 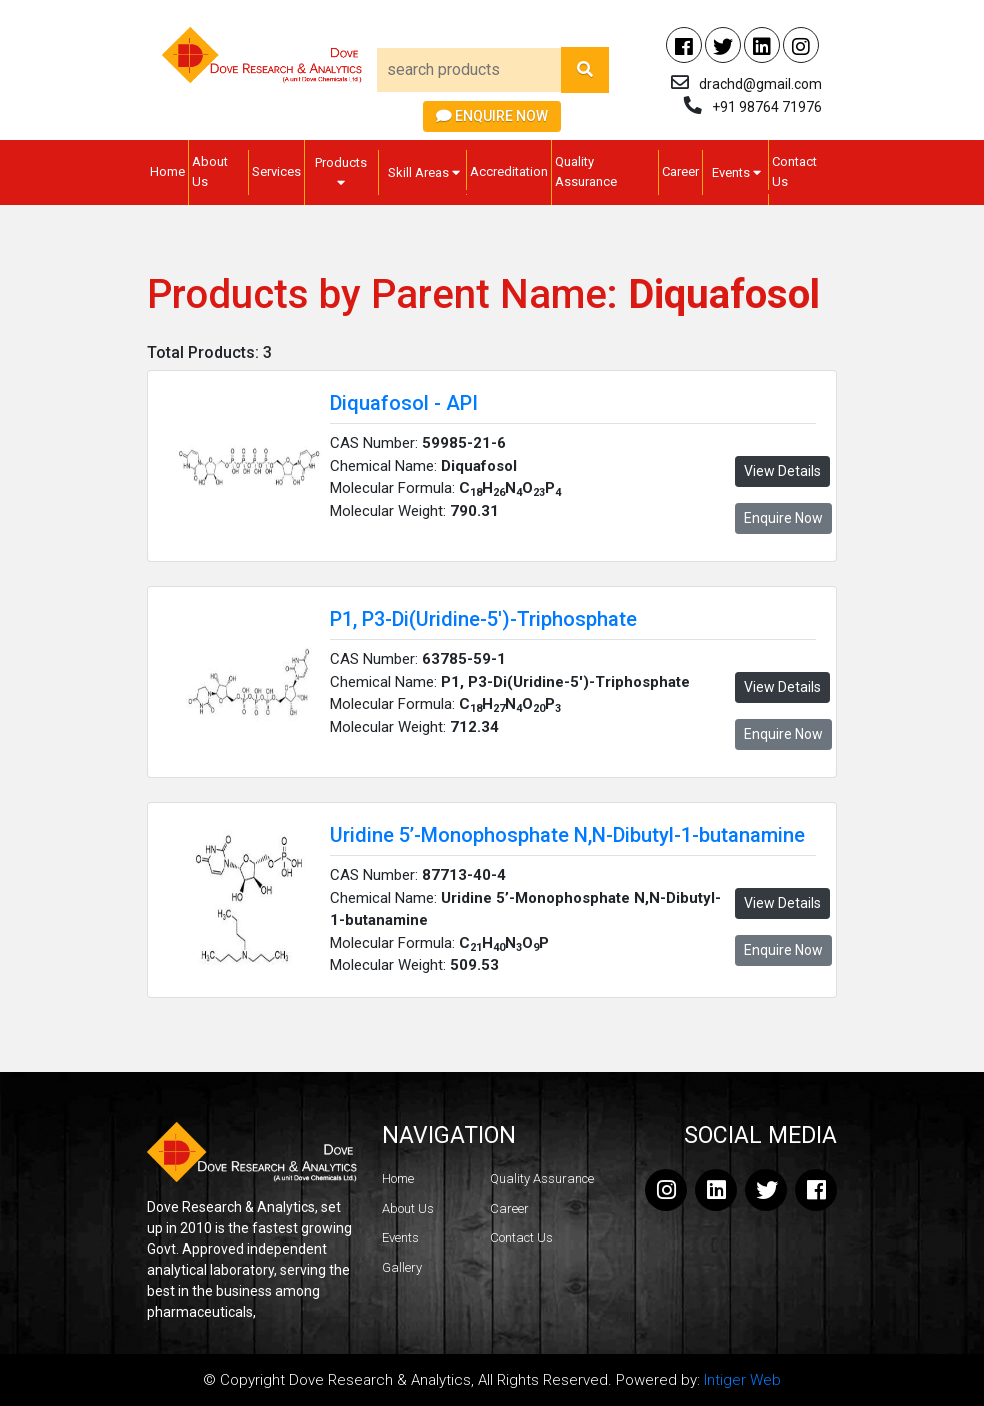 What do you see at coordinates (680, 171) in the screenshot?
I see `Career` at bounding box center [680, 171].